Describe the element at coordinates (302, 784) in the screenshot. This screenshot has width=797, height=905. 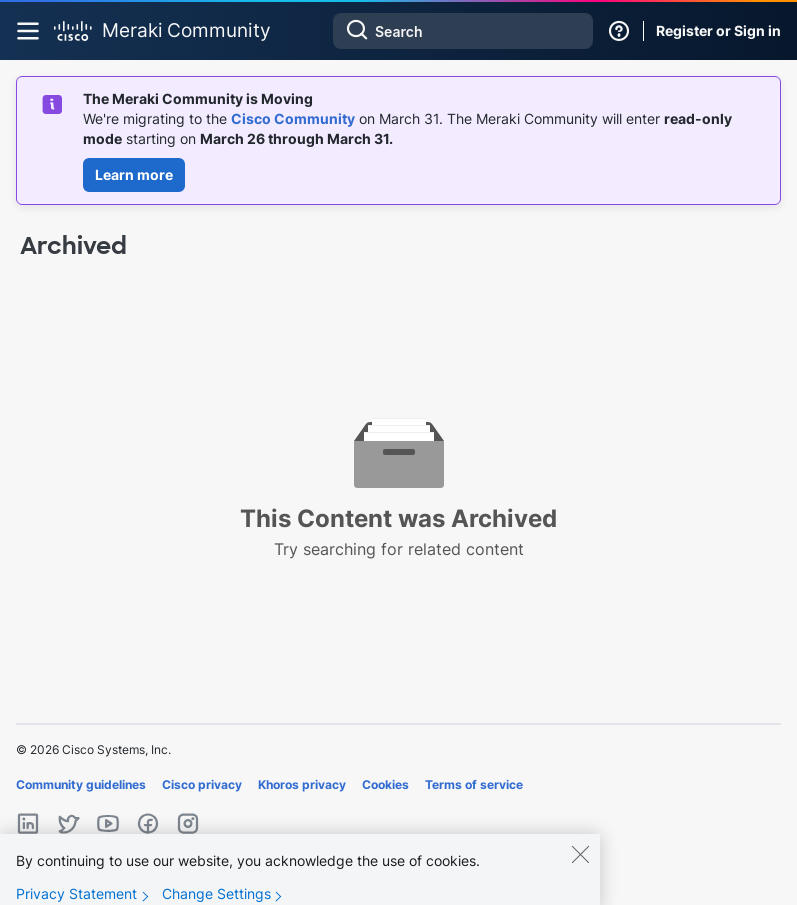
I see `Khoros privacy` at that location.